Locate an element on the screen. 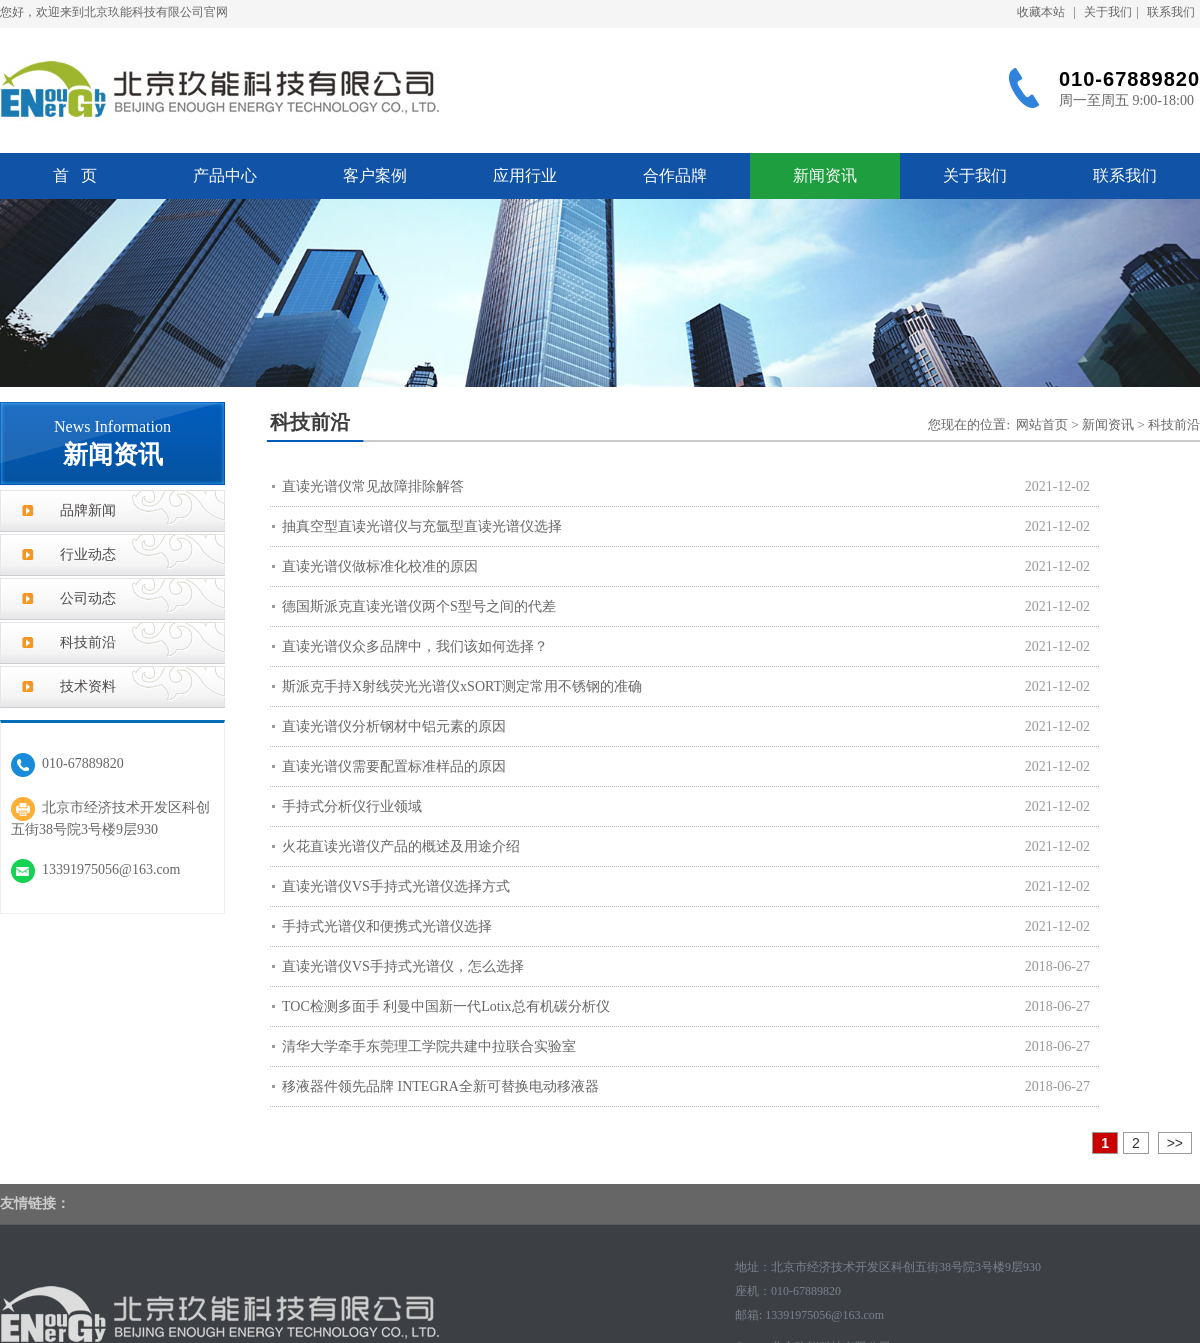  手持式光谱仪和便携式光谱仪选择 is located at coordinates (387, 926).